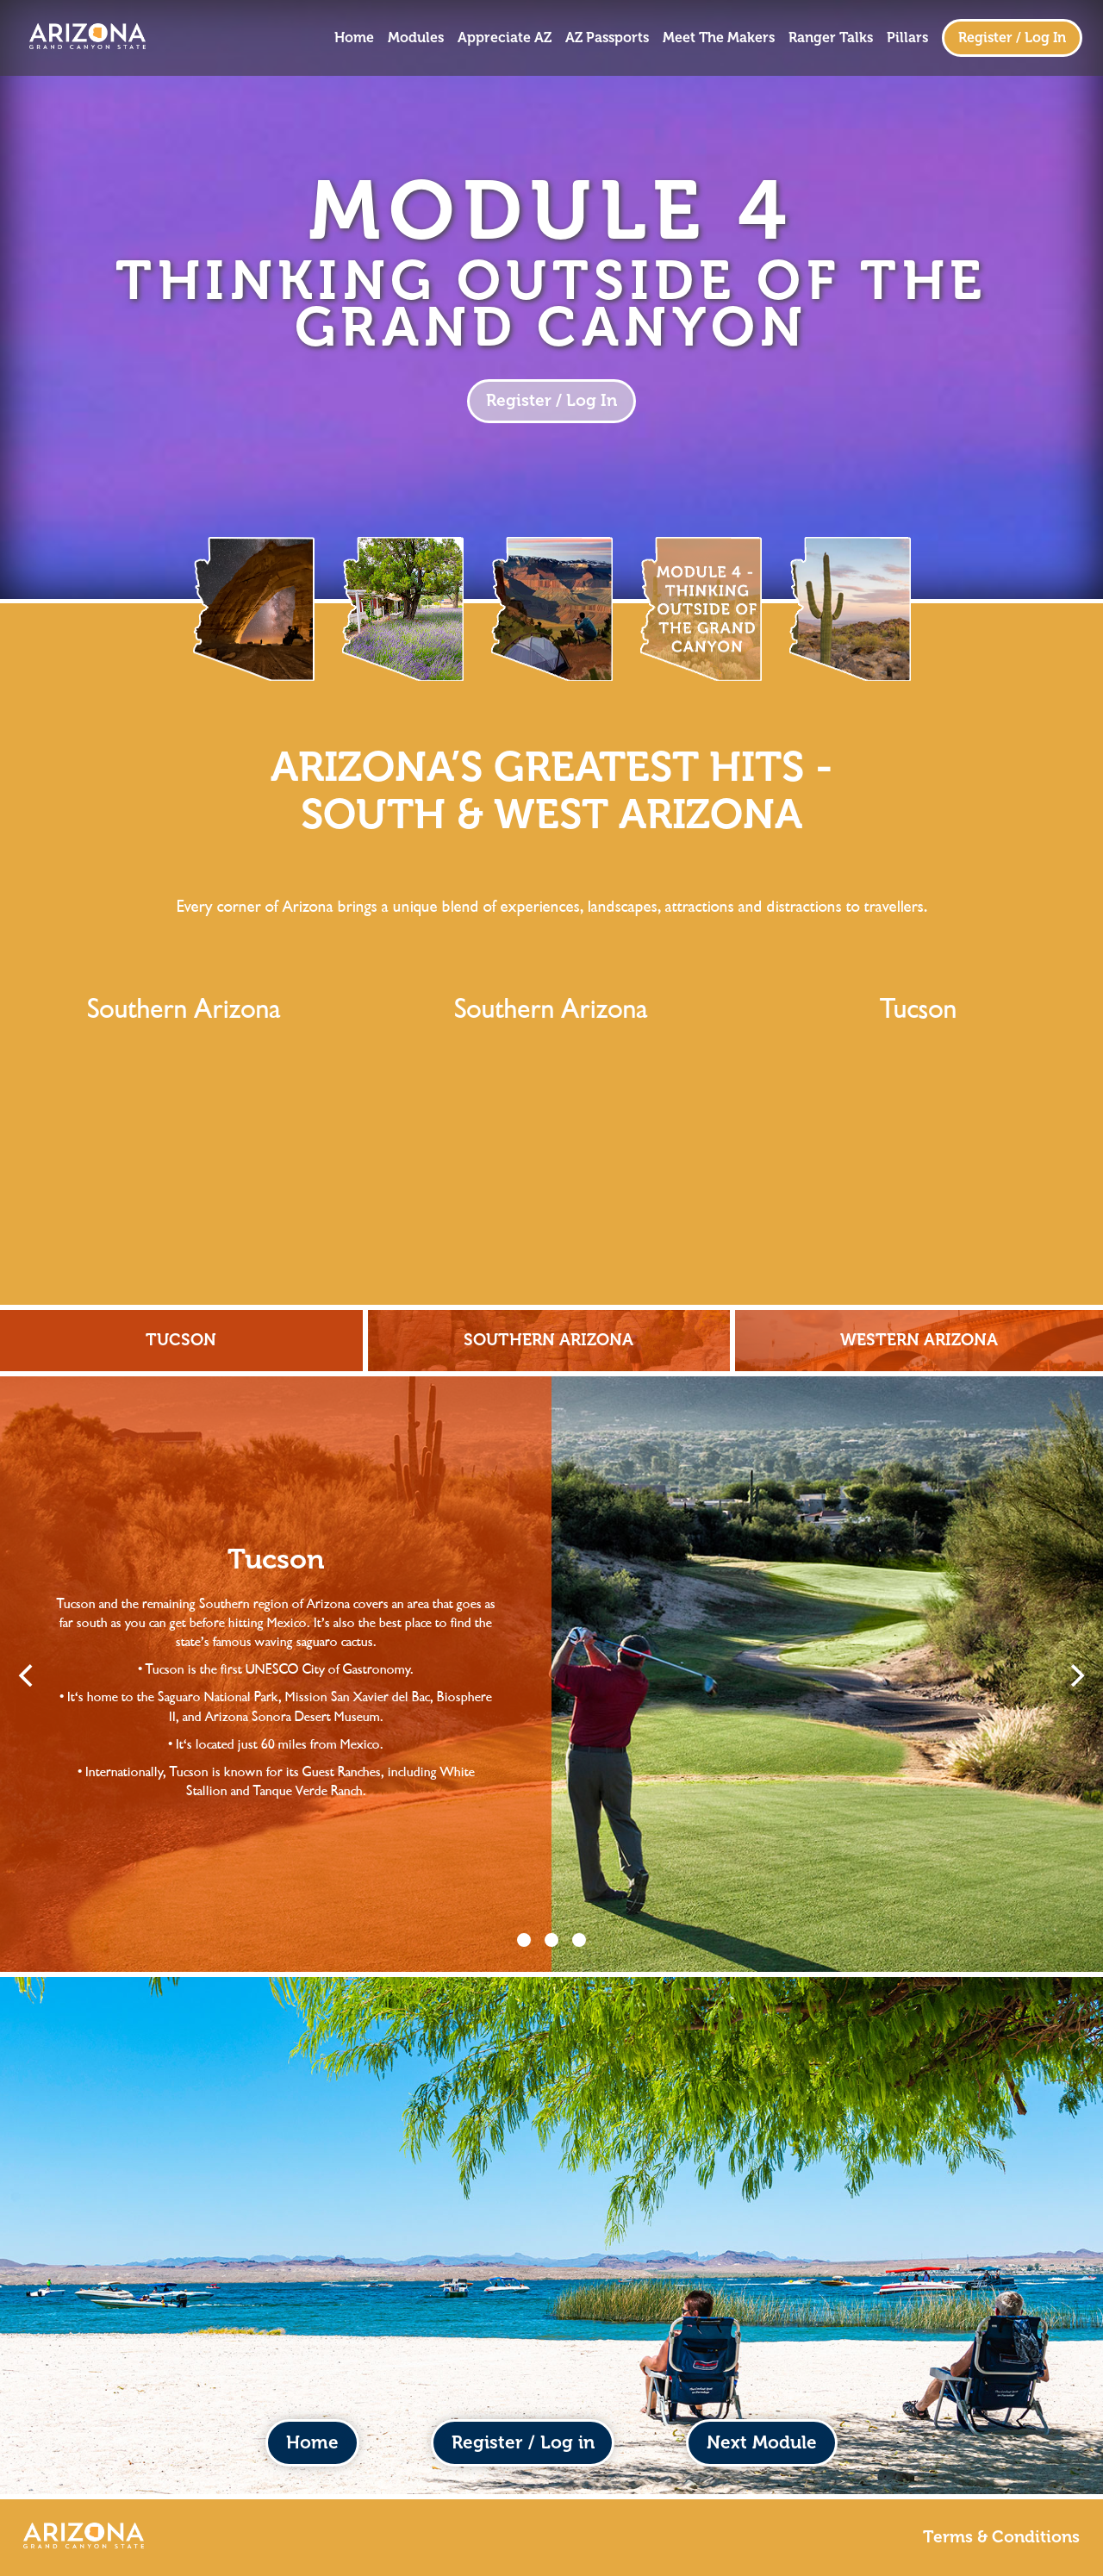 The width and height of the screenshot is (1103, 2576). I want to click on AZ Passports, so click(607, 38).